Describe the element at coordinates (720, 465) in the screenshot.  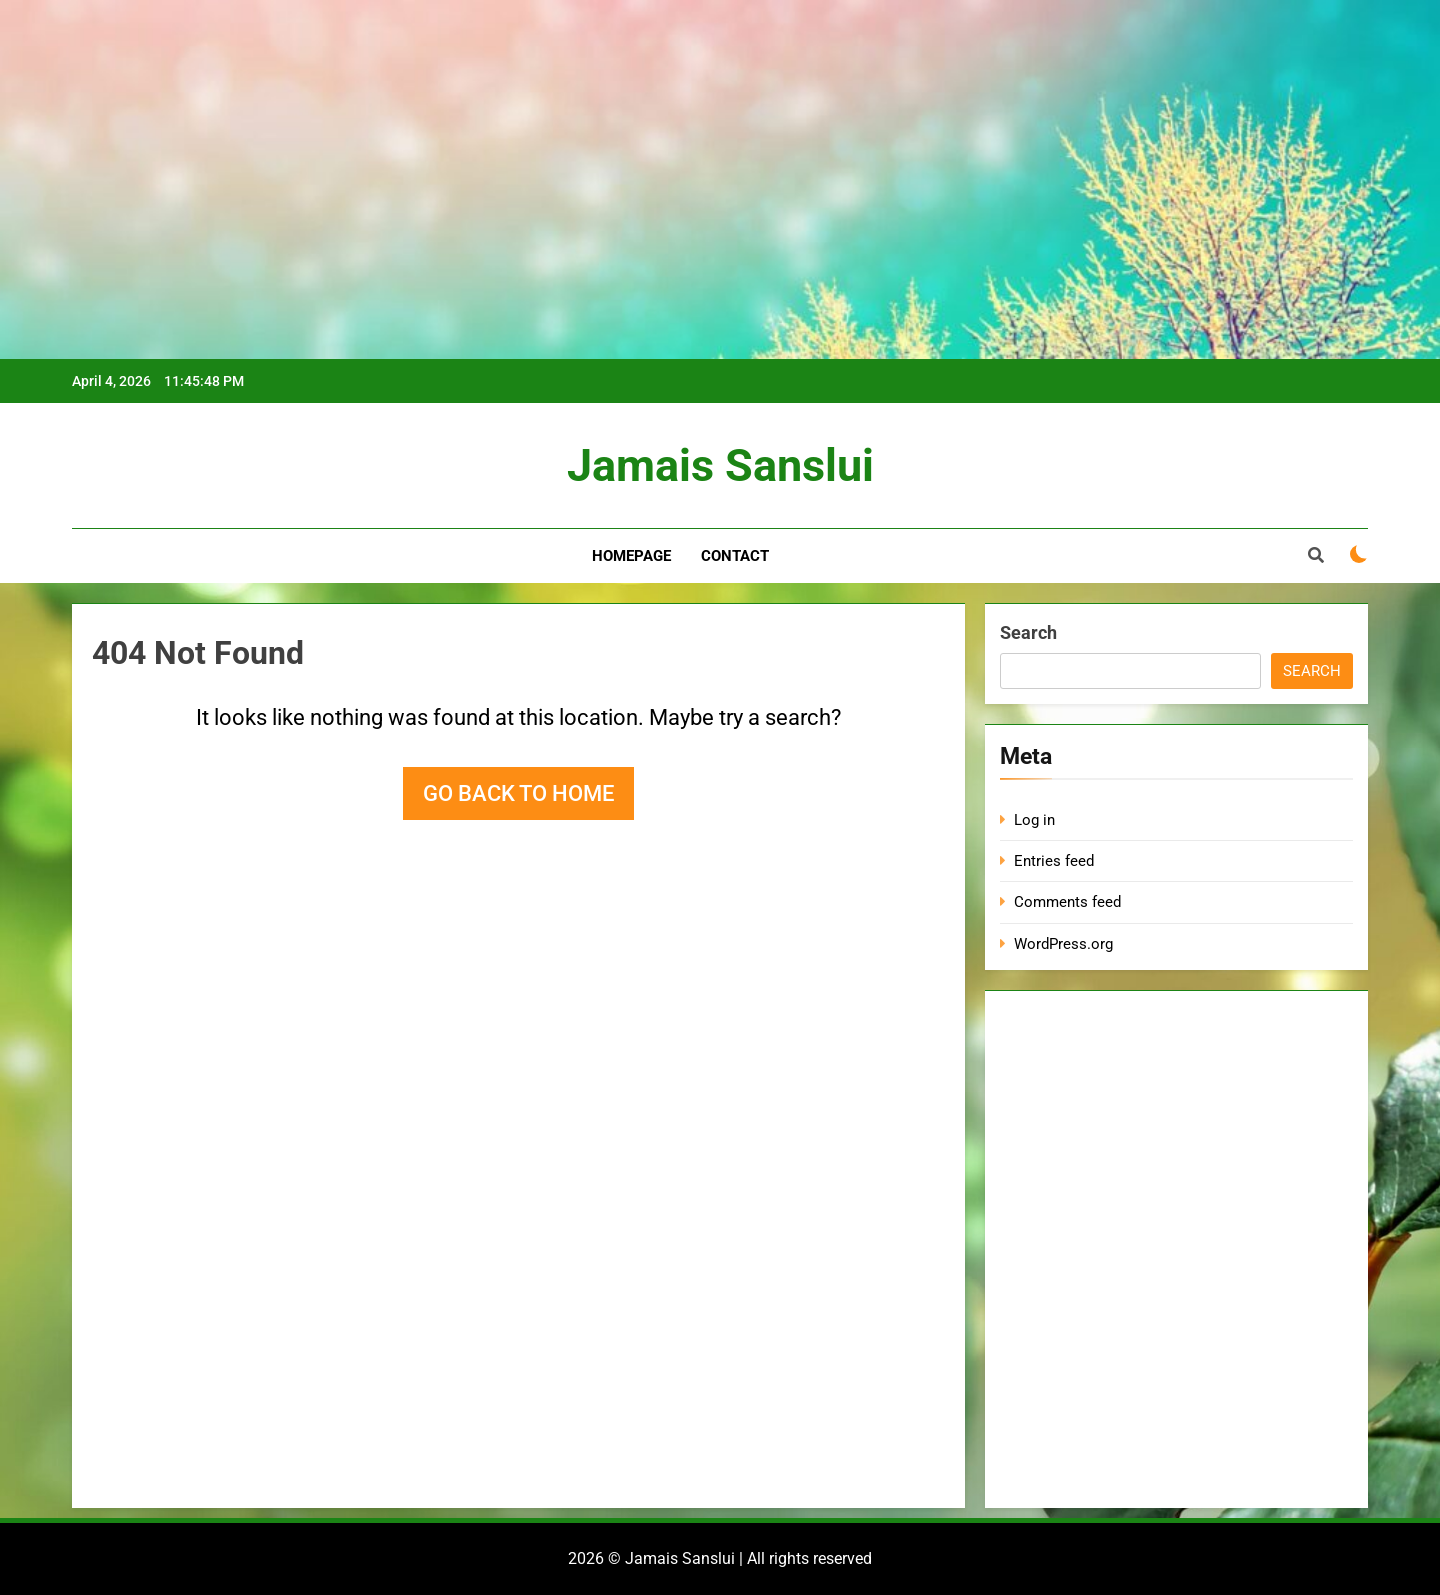
I see `Jamais Sanslui` at that location.